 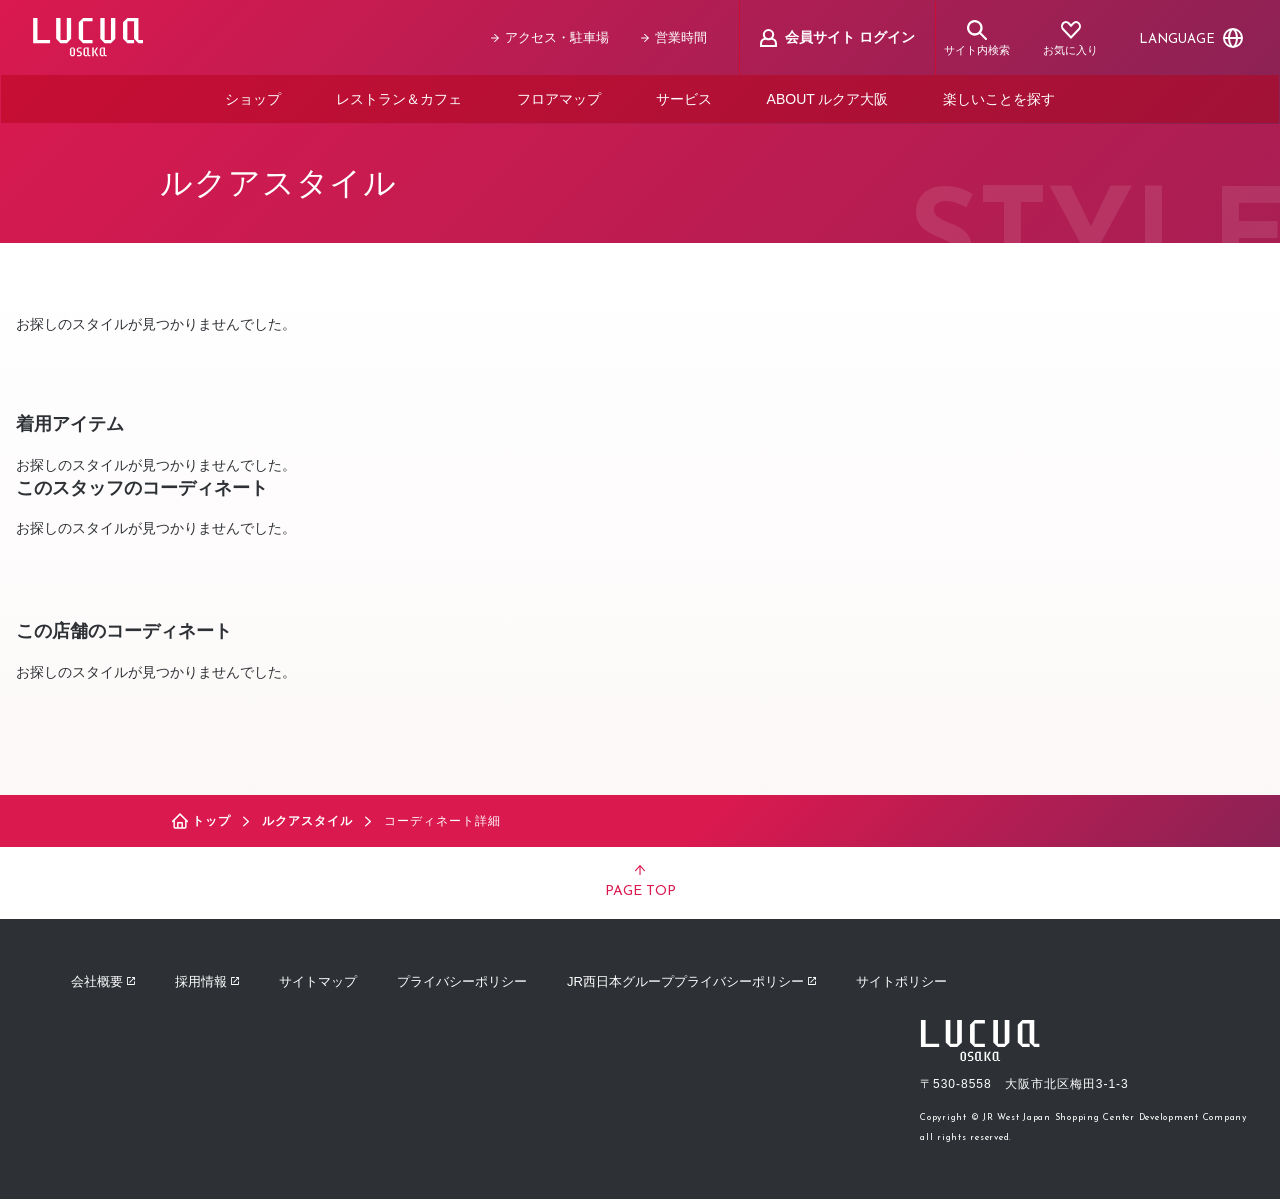 What do you see at coordinates (828, 98) in the screenshot?
I see `ABOUT ルクア大阪` at bounding box center [828, 98].